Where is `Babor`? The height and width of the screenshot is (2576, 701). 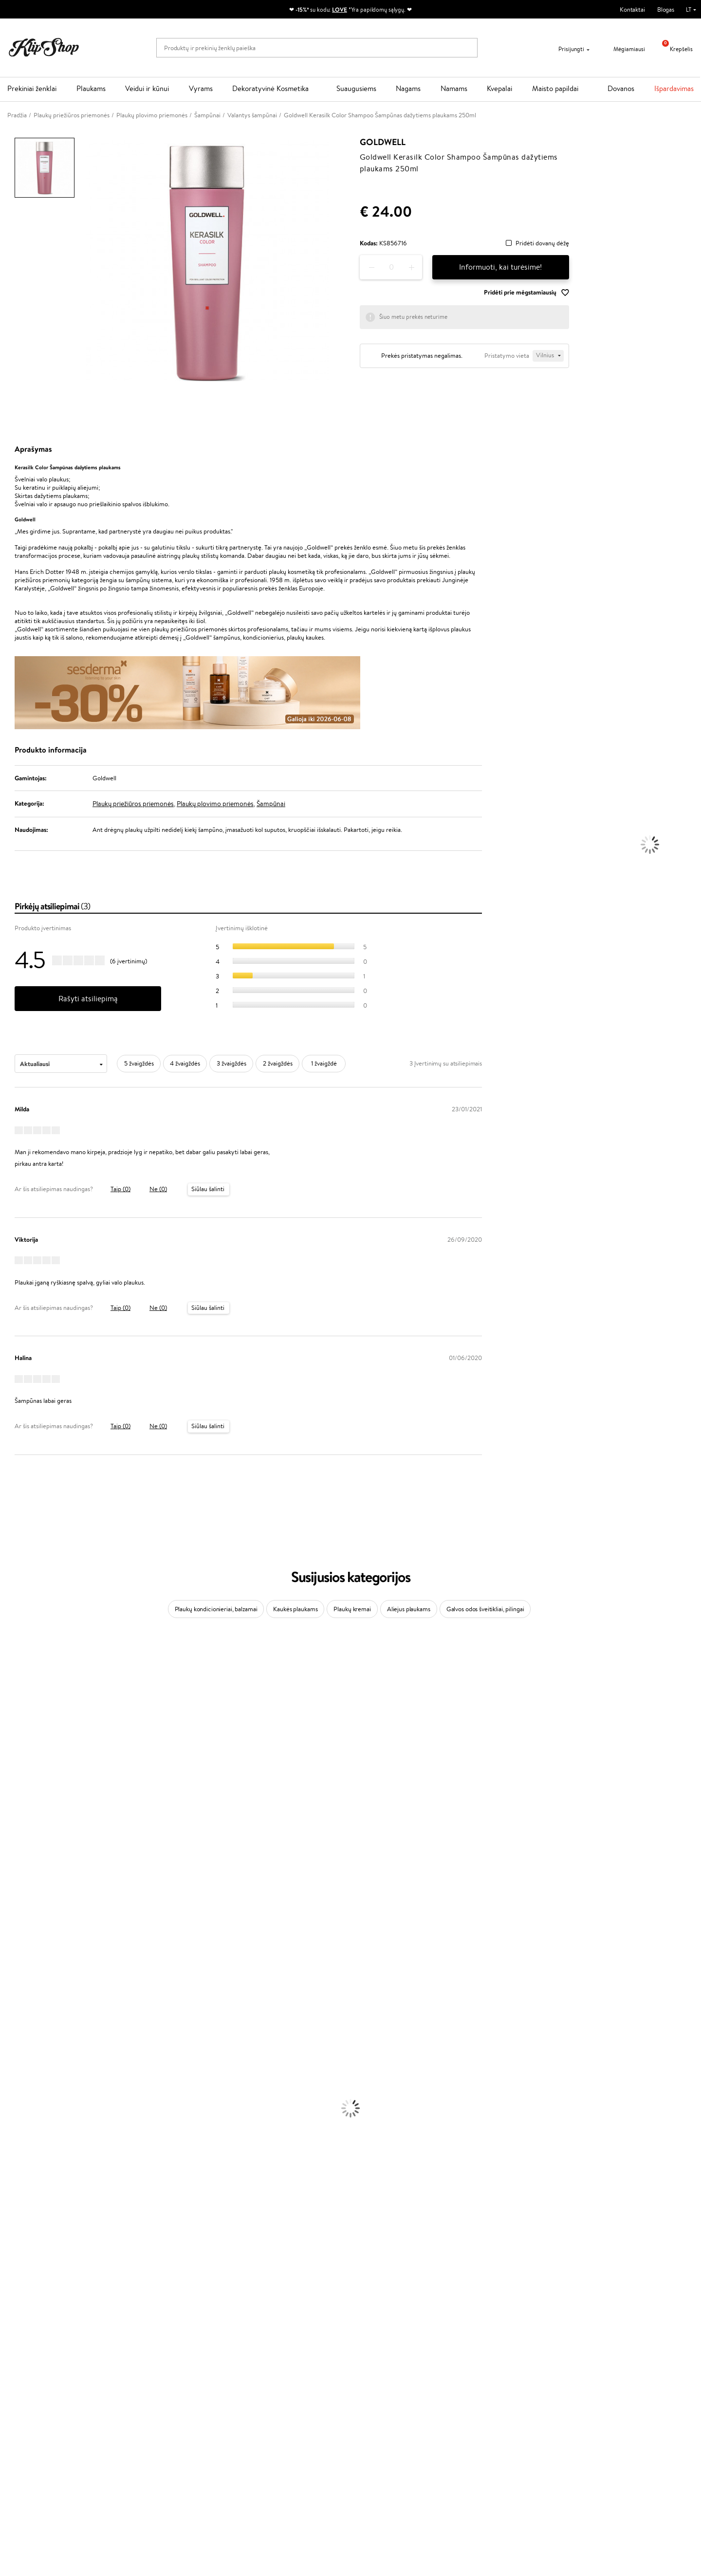 Babor is located at coordinates (8, 1673).